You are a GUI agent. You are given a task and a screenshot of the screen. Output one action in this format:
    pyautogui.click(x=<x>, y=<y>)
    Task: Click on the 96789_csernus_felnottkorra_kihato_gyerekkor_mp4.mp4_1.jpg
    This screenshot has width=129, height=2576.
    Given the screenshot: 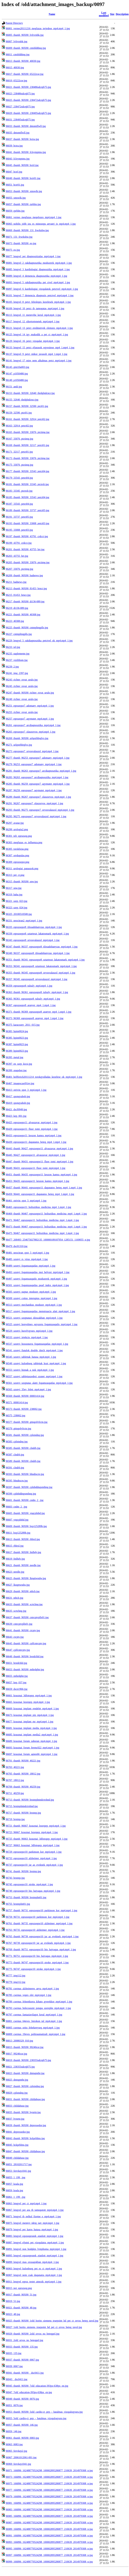 What is the action you would take?
    pyautogui.click(x=39, y=2001)
    